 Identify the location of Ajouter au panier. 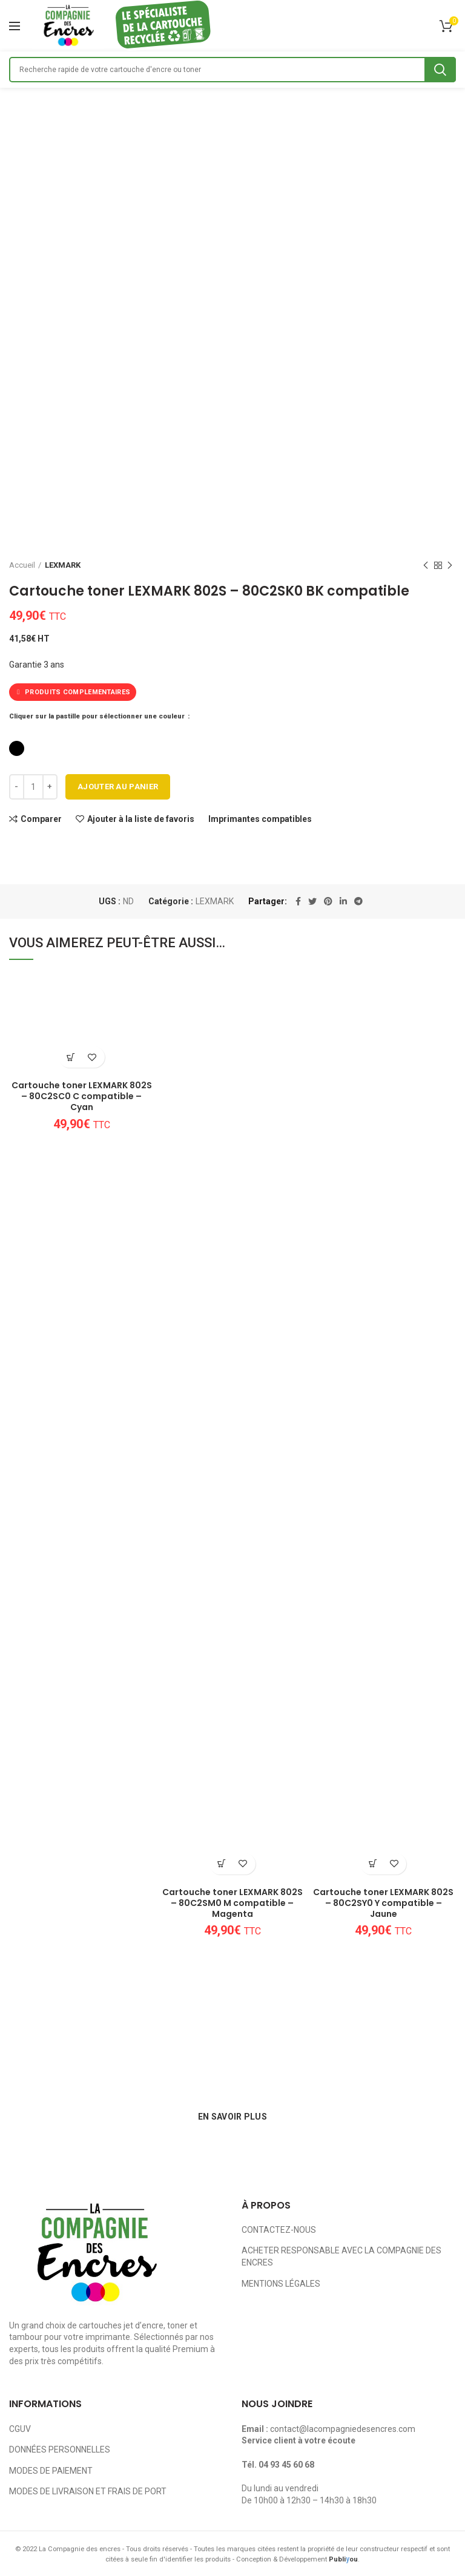
(118, 786).